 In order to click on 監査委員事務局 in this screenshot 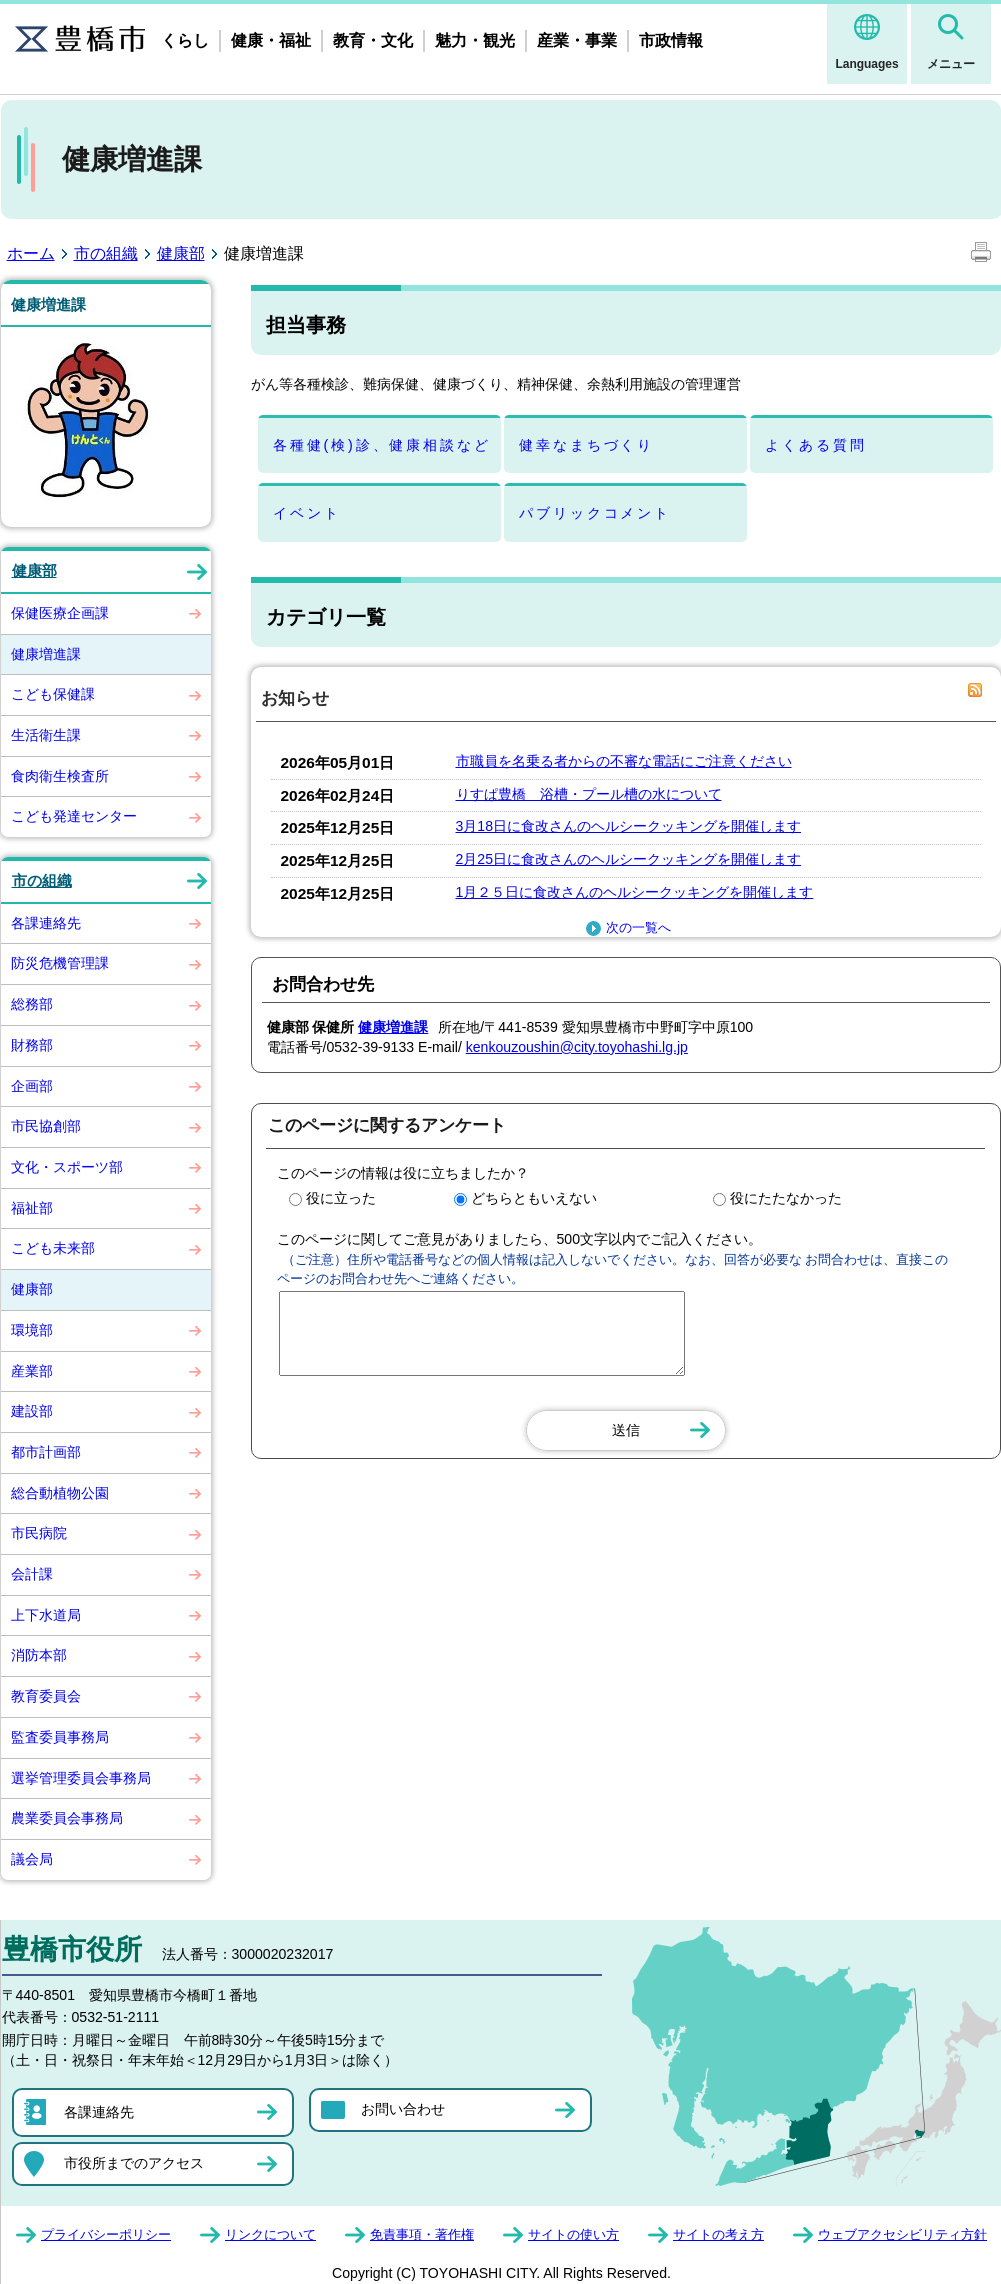, I will do `click(60, 1737)`.